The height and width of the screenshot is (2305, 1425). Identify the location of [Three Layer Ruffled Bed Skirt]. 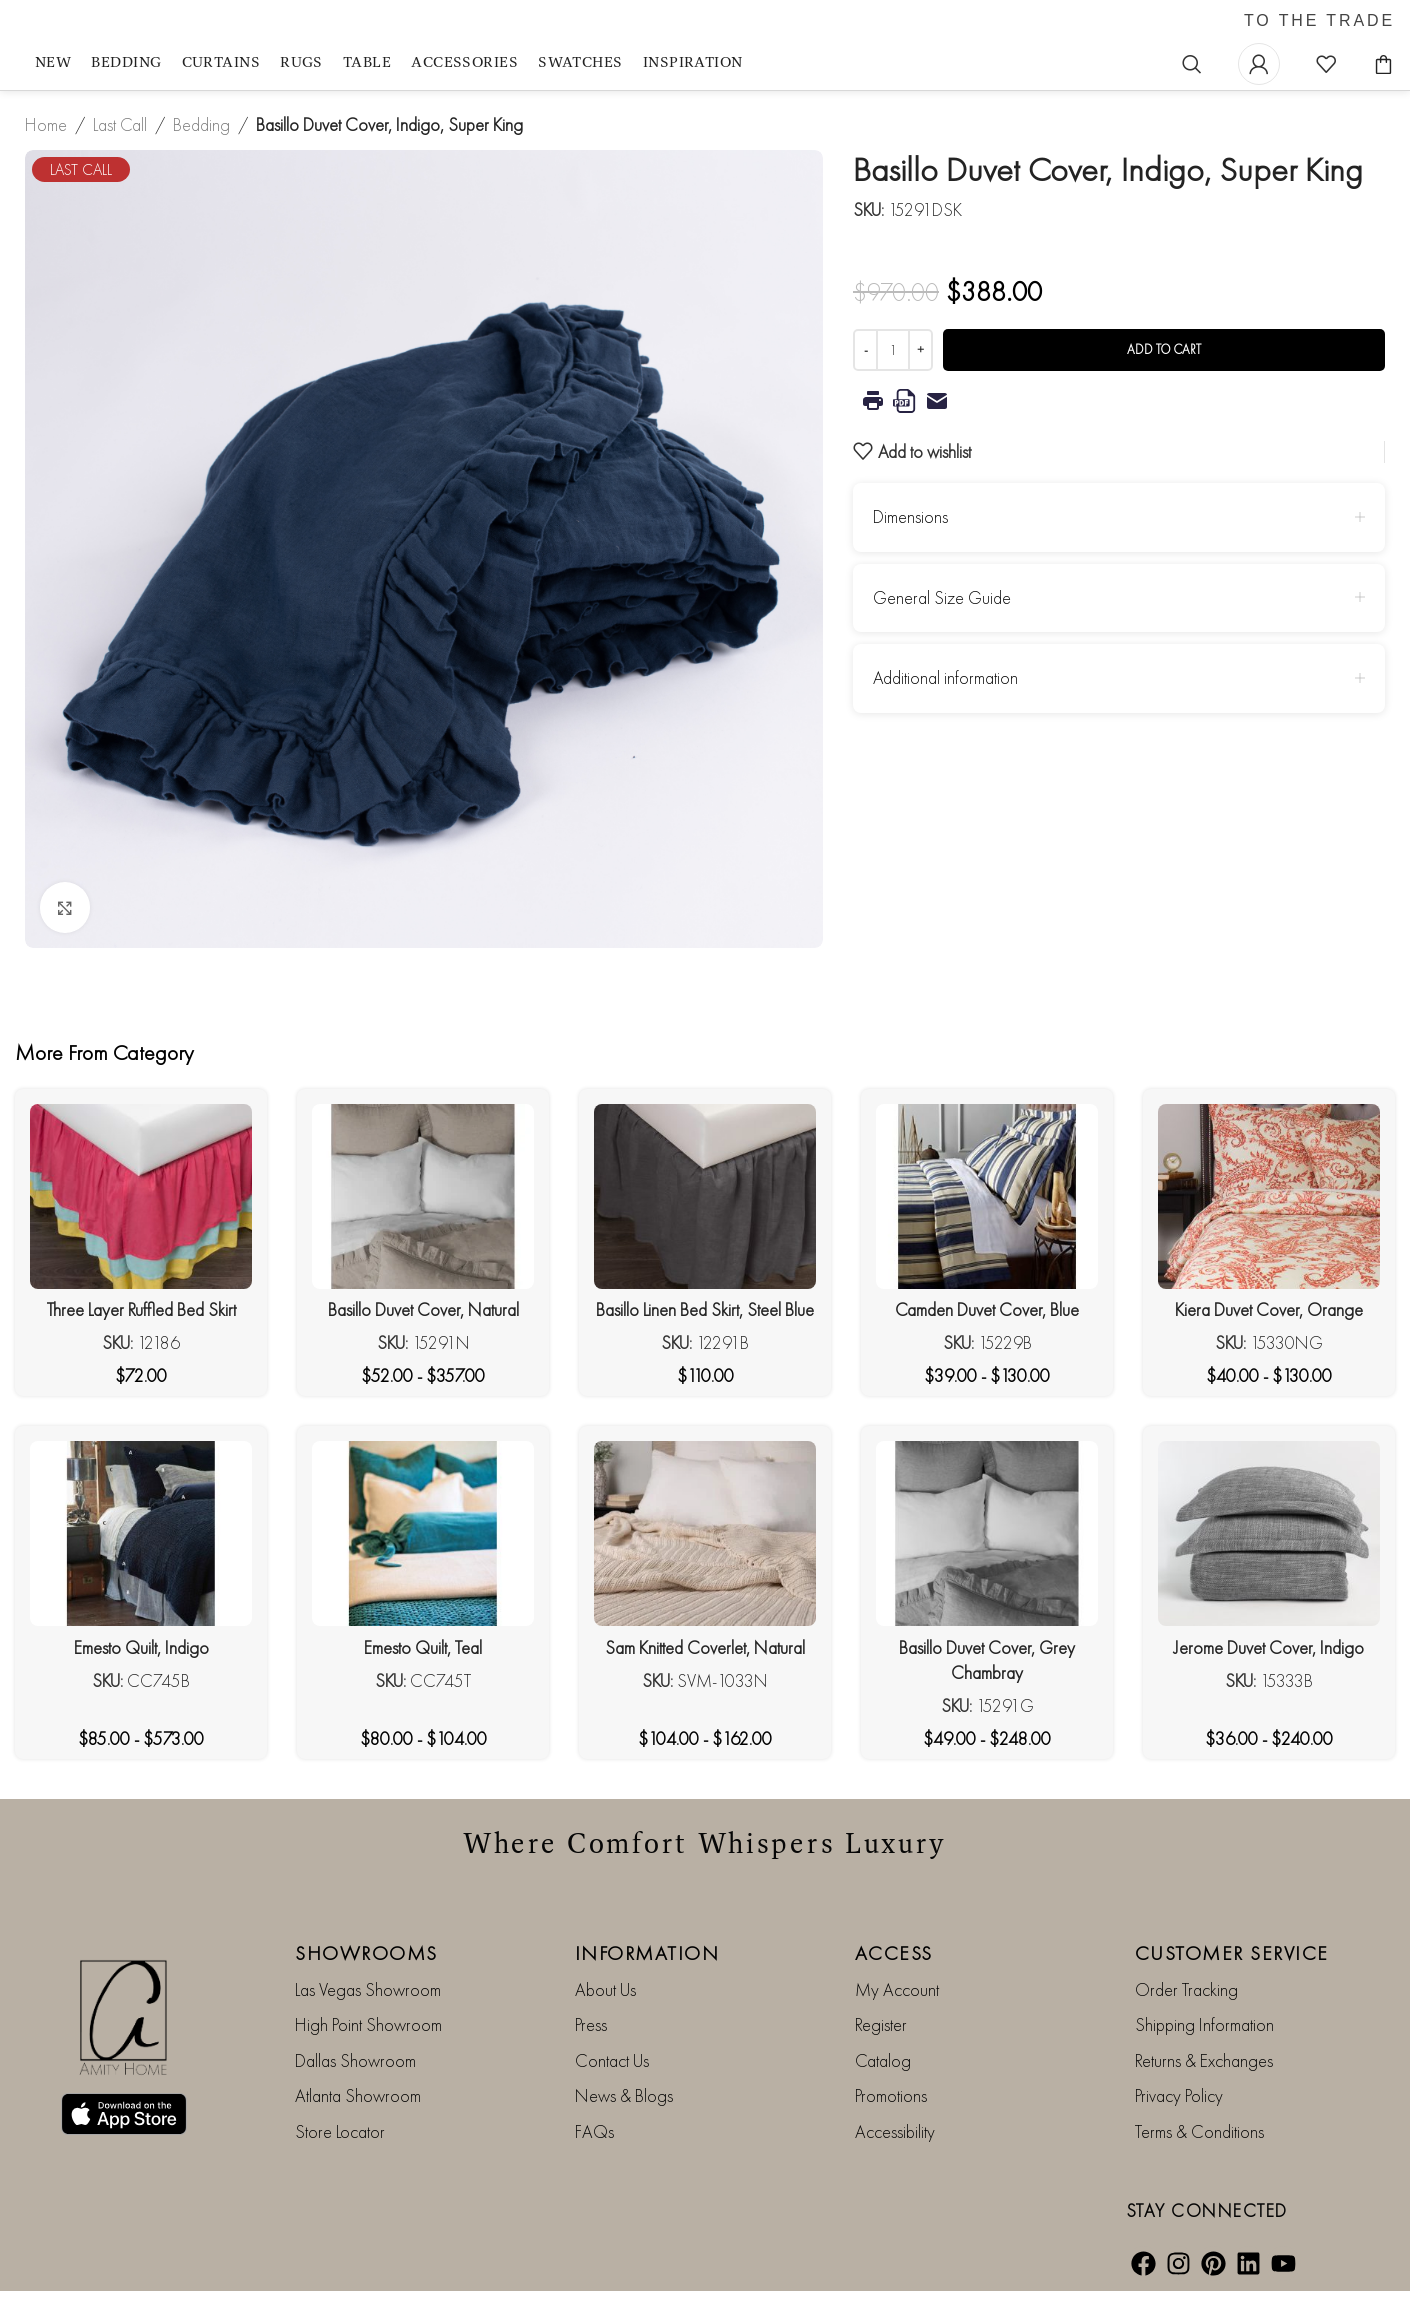
(141, 1196).